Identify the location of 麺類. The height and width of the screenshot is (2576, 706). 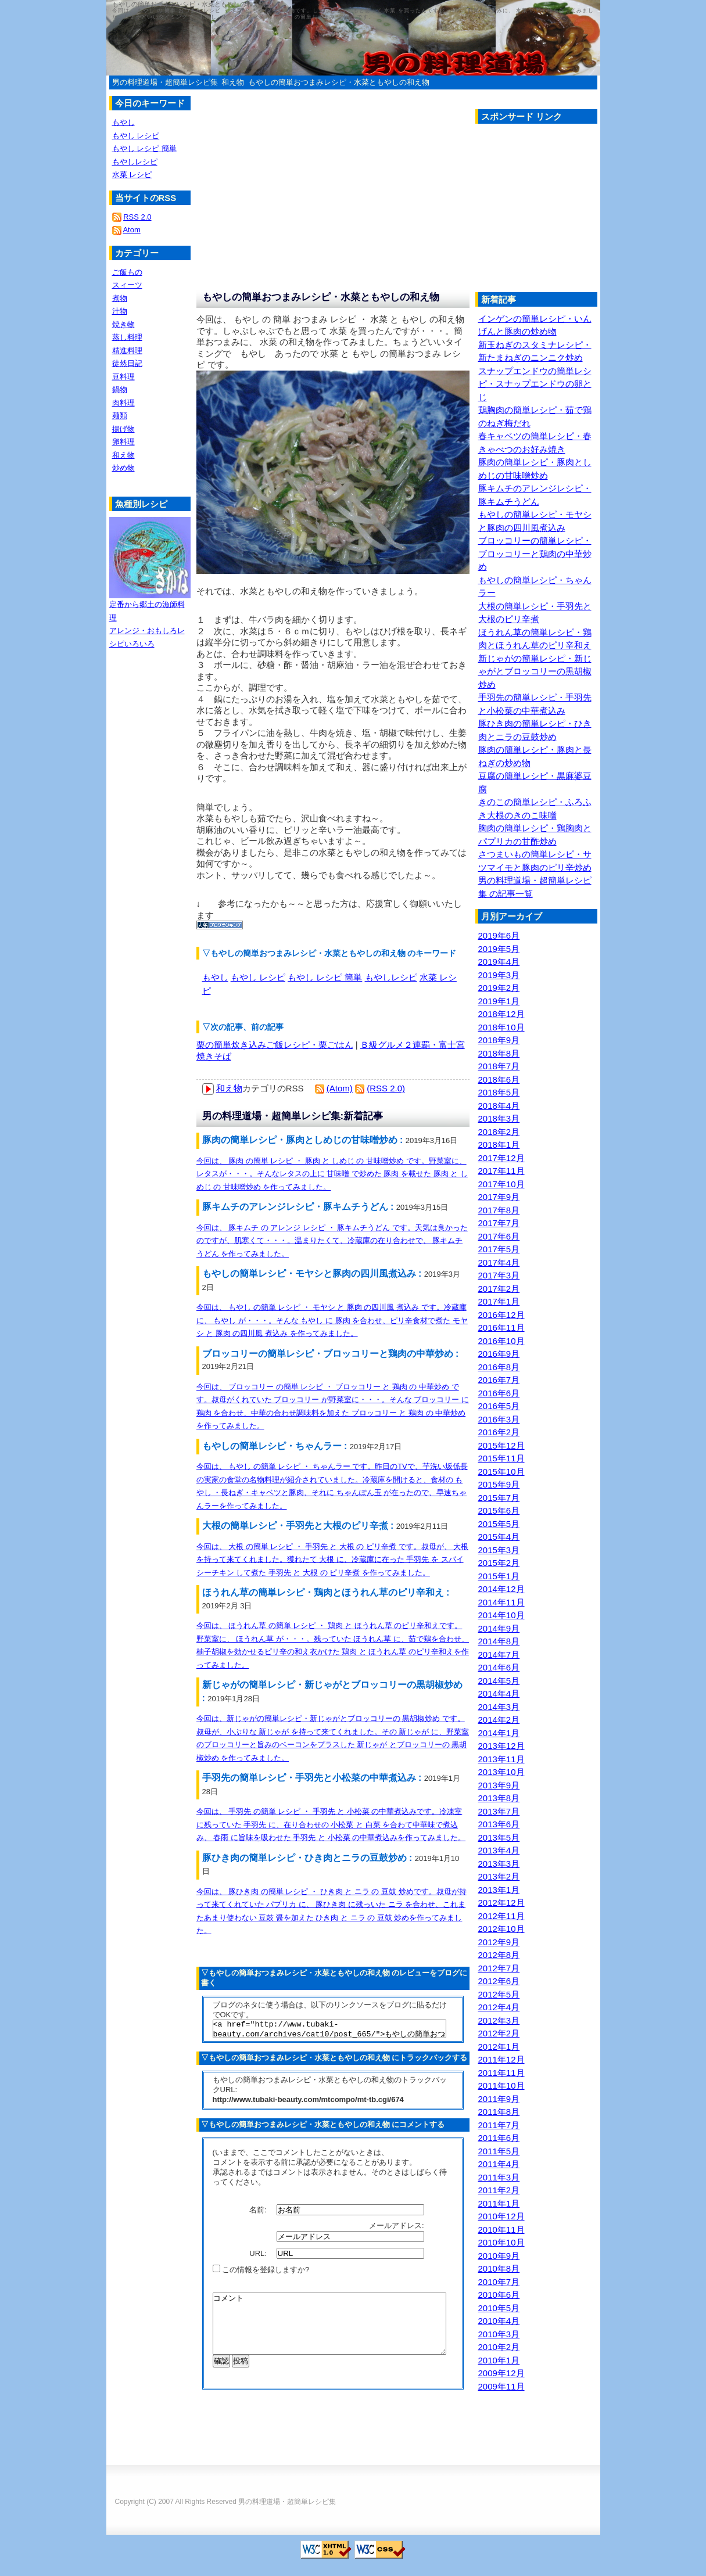
(119, 415).